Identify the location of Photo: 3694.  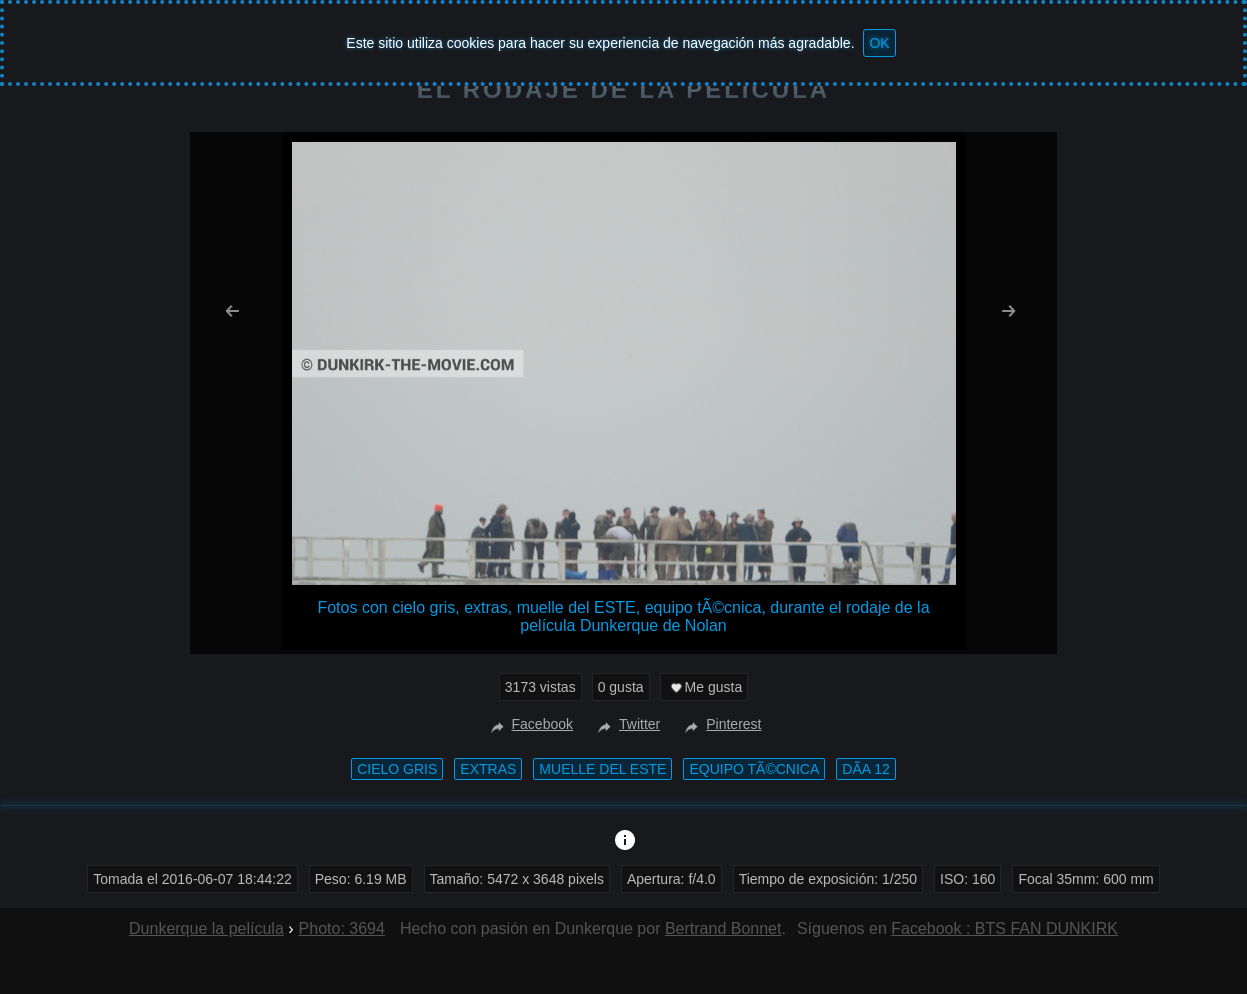
(342, 928).